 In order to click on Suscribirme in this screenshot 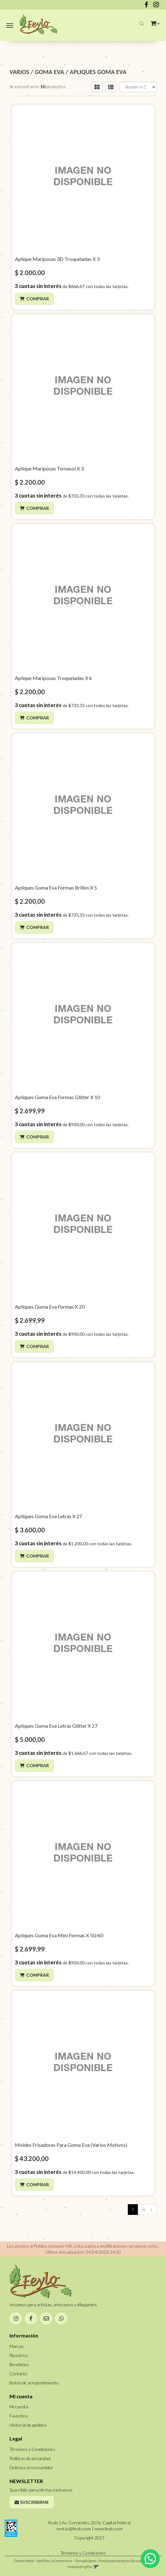, I will do `click(32, 2502)`.